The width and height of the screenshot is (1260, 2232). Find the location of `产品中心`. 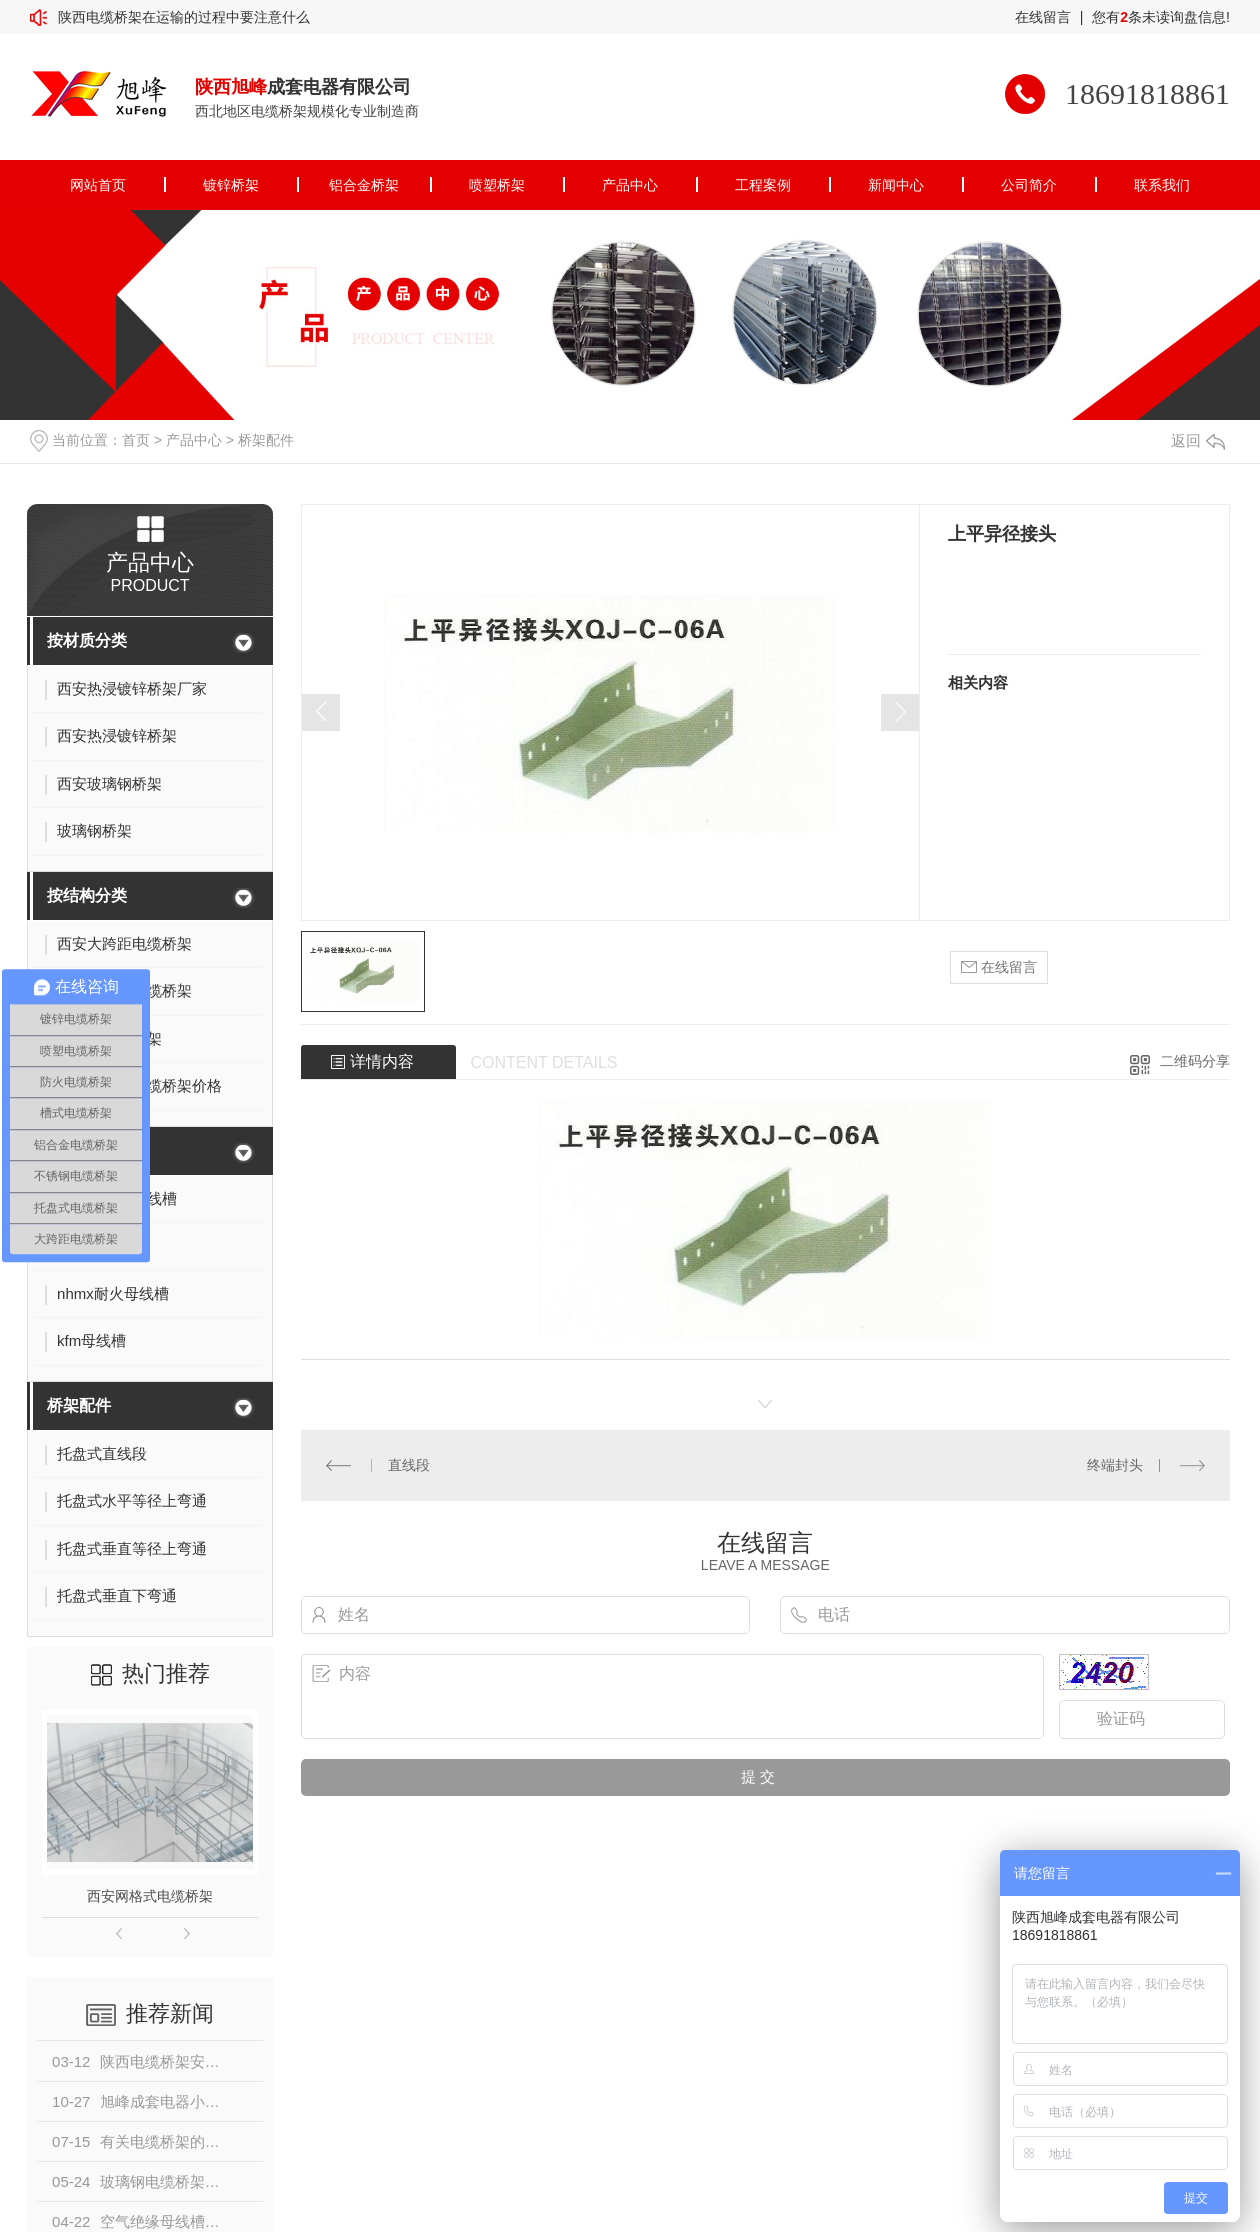

产品中心 is located at coordinates (630, 185).